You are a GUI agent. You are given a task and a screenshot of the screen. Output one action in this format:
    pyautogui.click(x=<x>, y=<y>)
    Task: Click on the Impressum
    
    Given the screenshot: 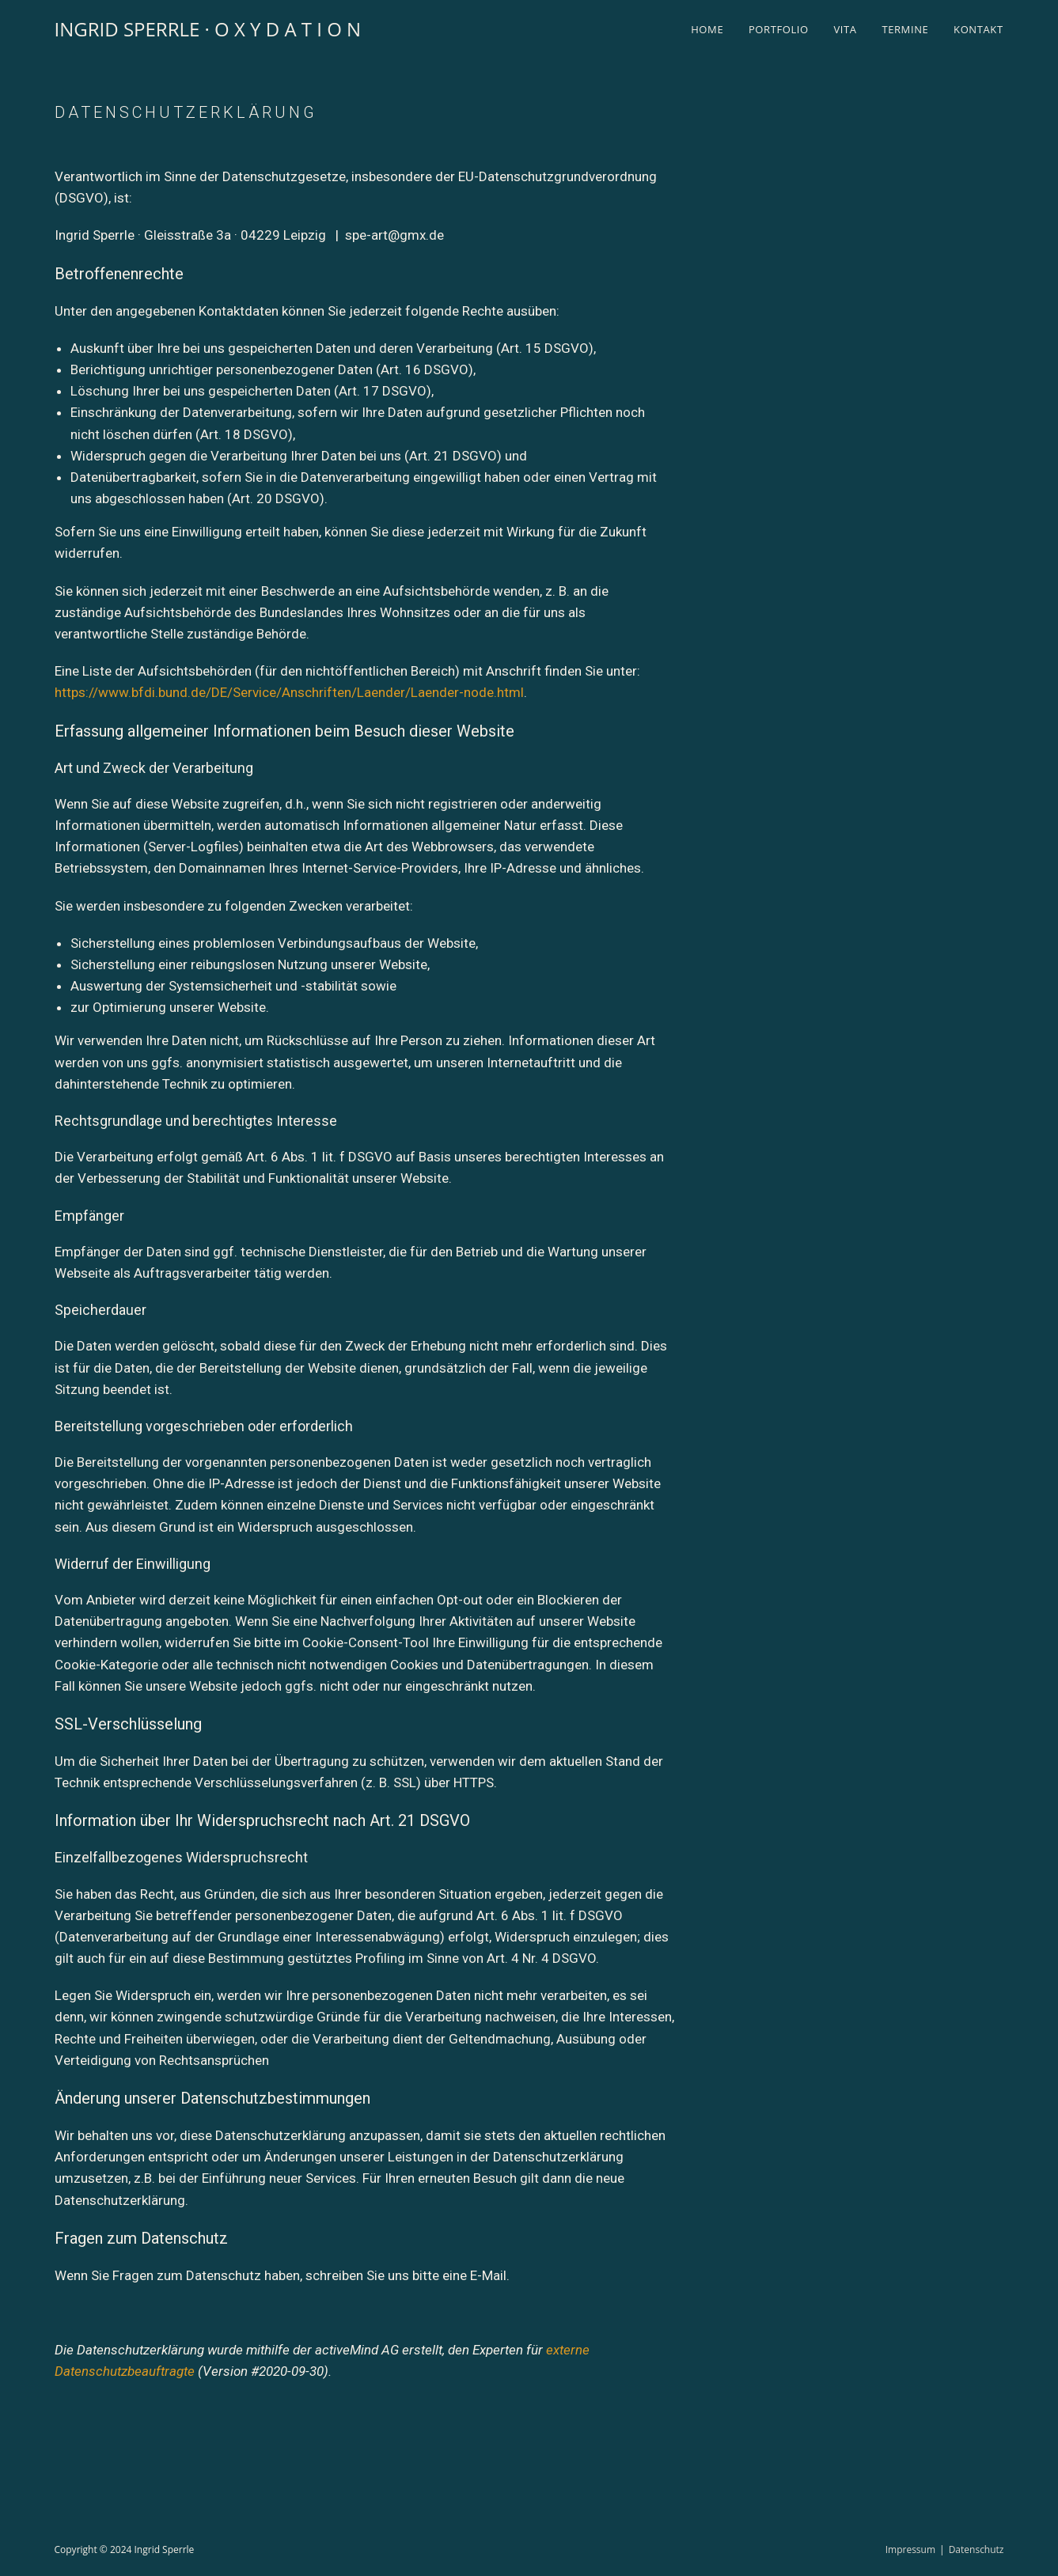 What is the action you would take?
    pyautogui.click(x=910, y=2549)
    